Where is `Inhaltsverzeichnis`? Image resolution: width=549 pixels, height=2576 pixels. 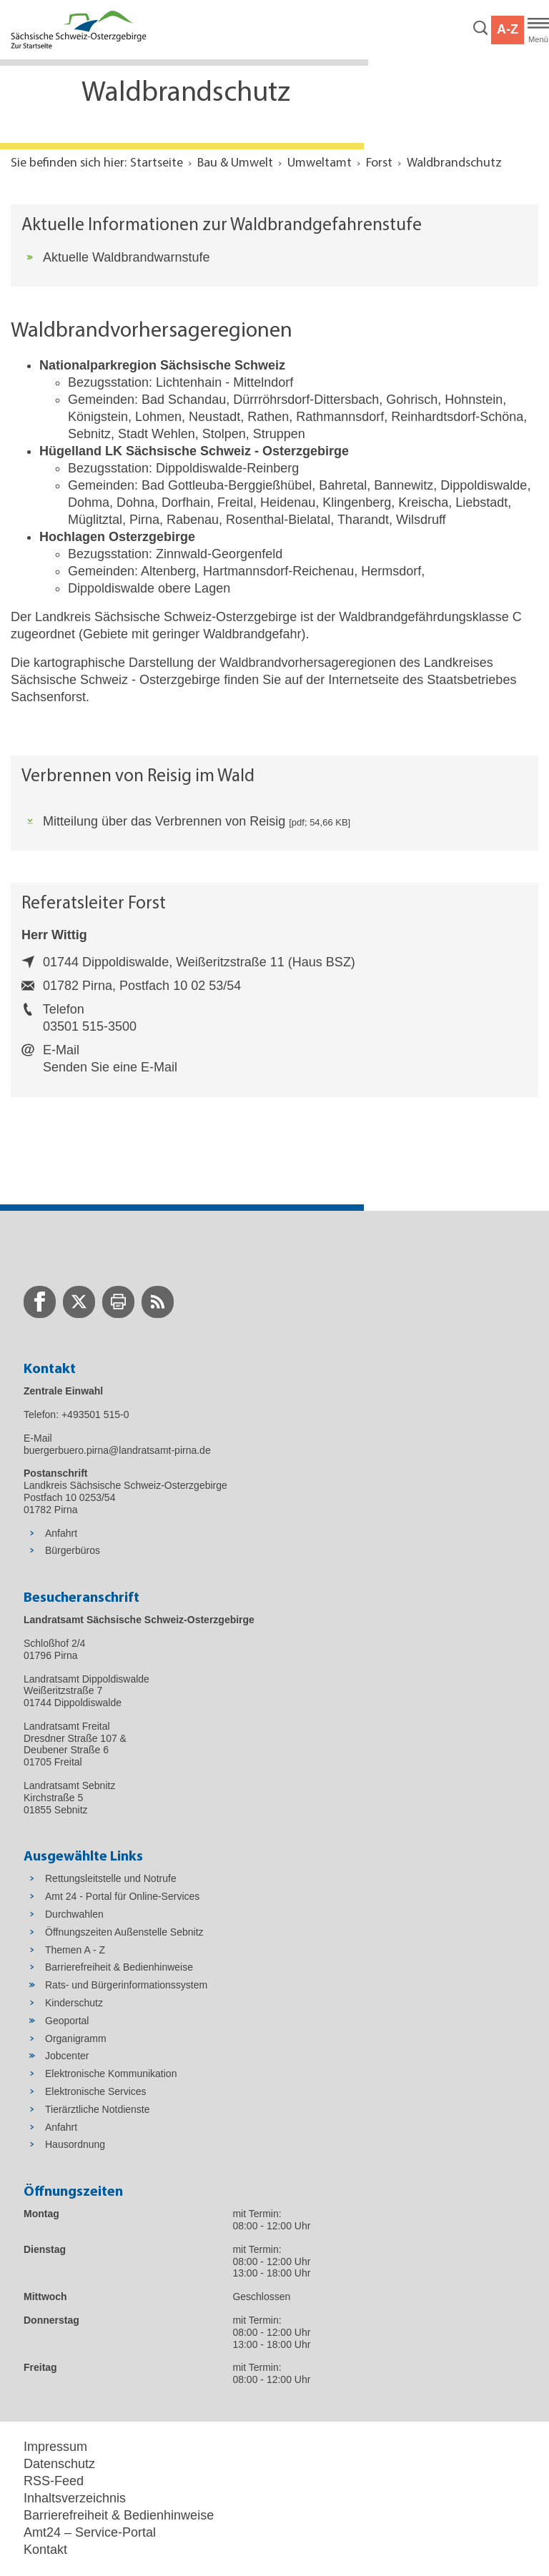 Inhaltsverzeichnis is located at coordinates (75, 2498).